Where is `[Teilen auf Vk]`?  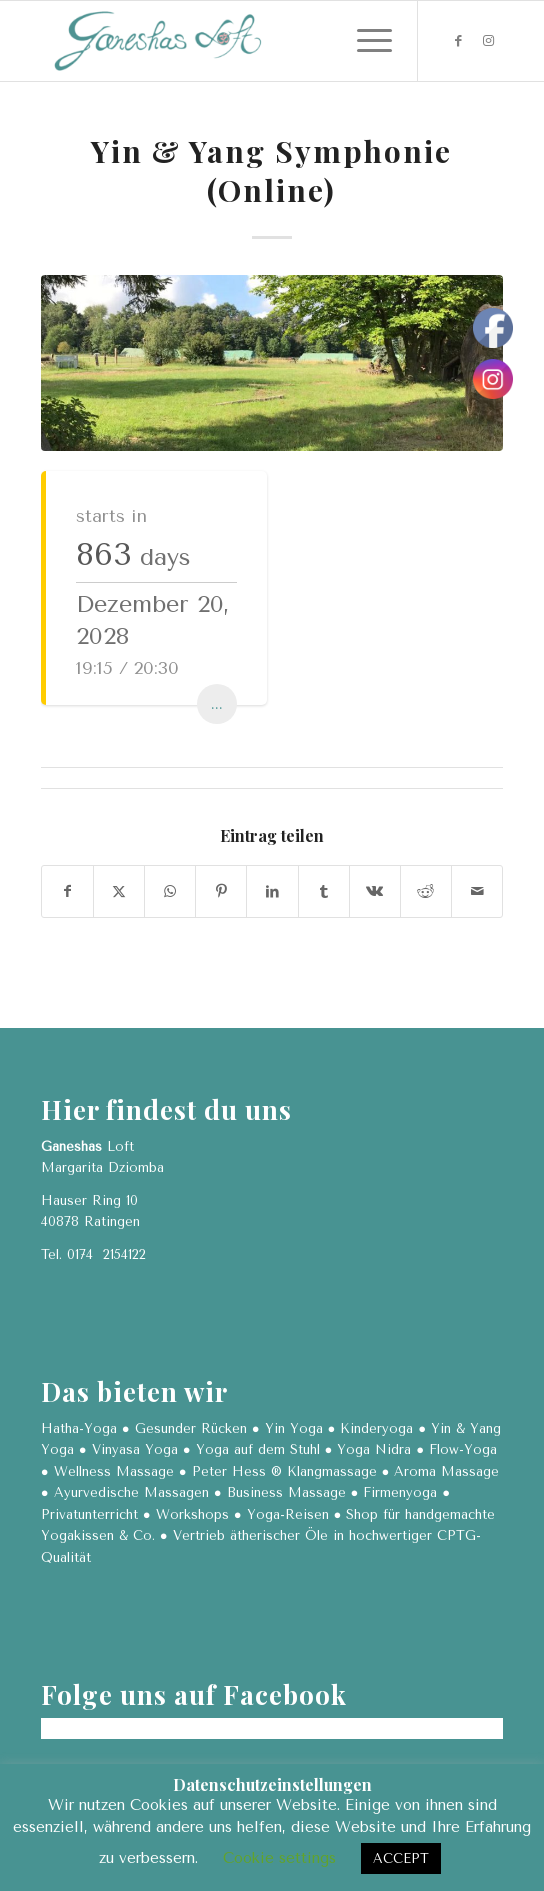 [Teilen auf Vk] is located at coordinates (375, 891).